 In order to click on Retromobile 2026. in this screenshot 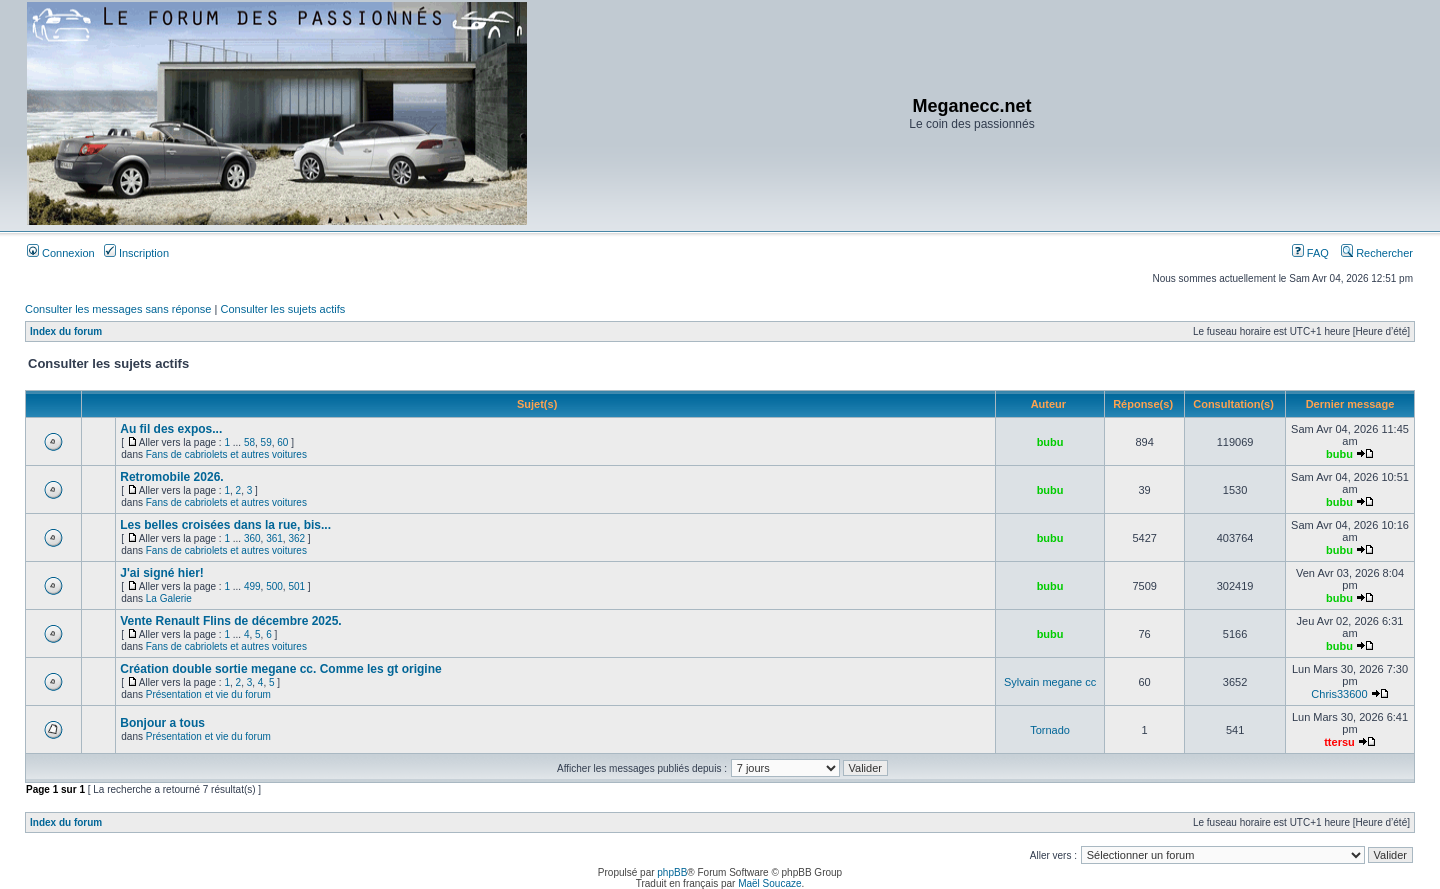, I will do `click(171, 477)`.